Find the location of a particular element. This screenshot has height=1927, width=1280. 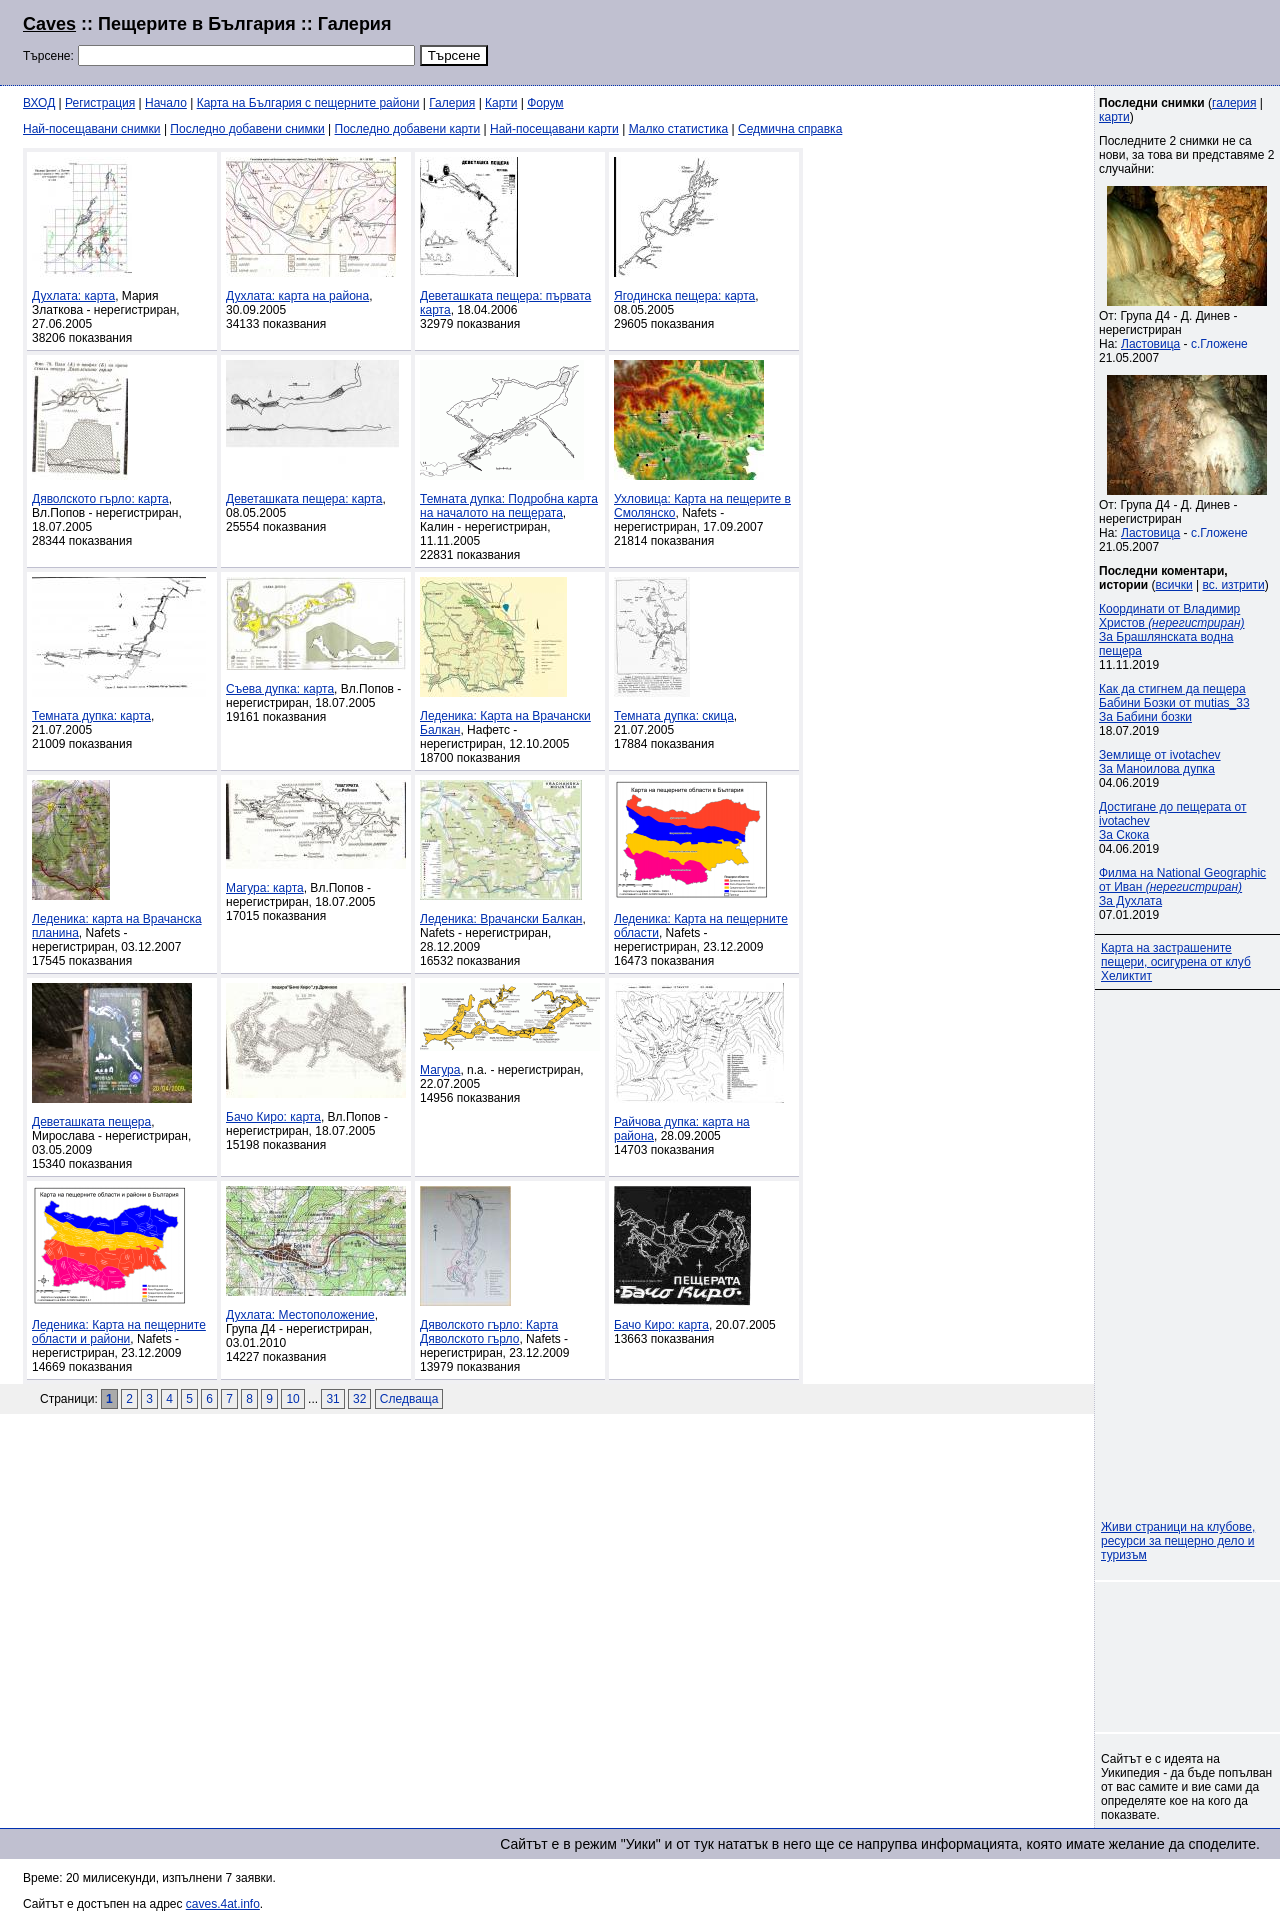

Бачо Киро: карта is located at coordinates (273, 1117).